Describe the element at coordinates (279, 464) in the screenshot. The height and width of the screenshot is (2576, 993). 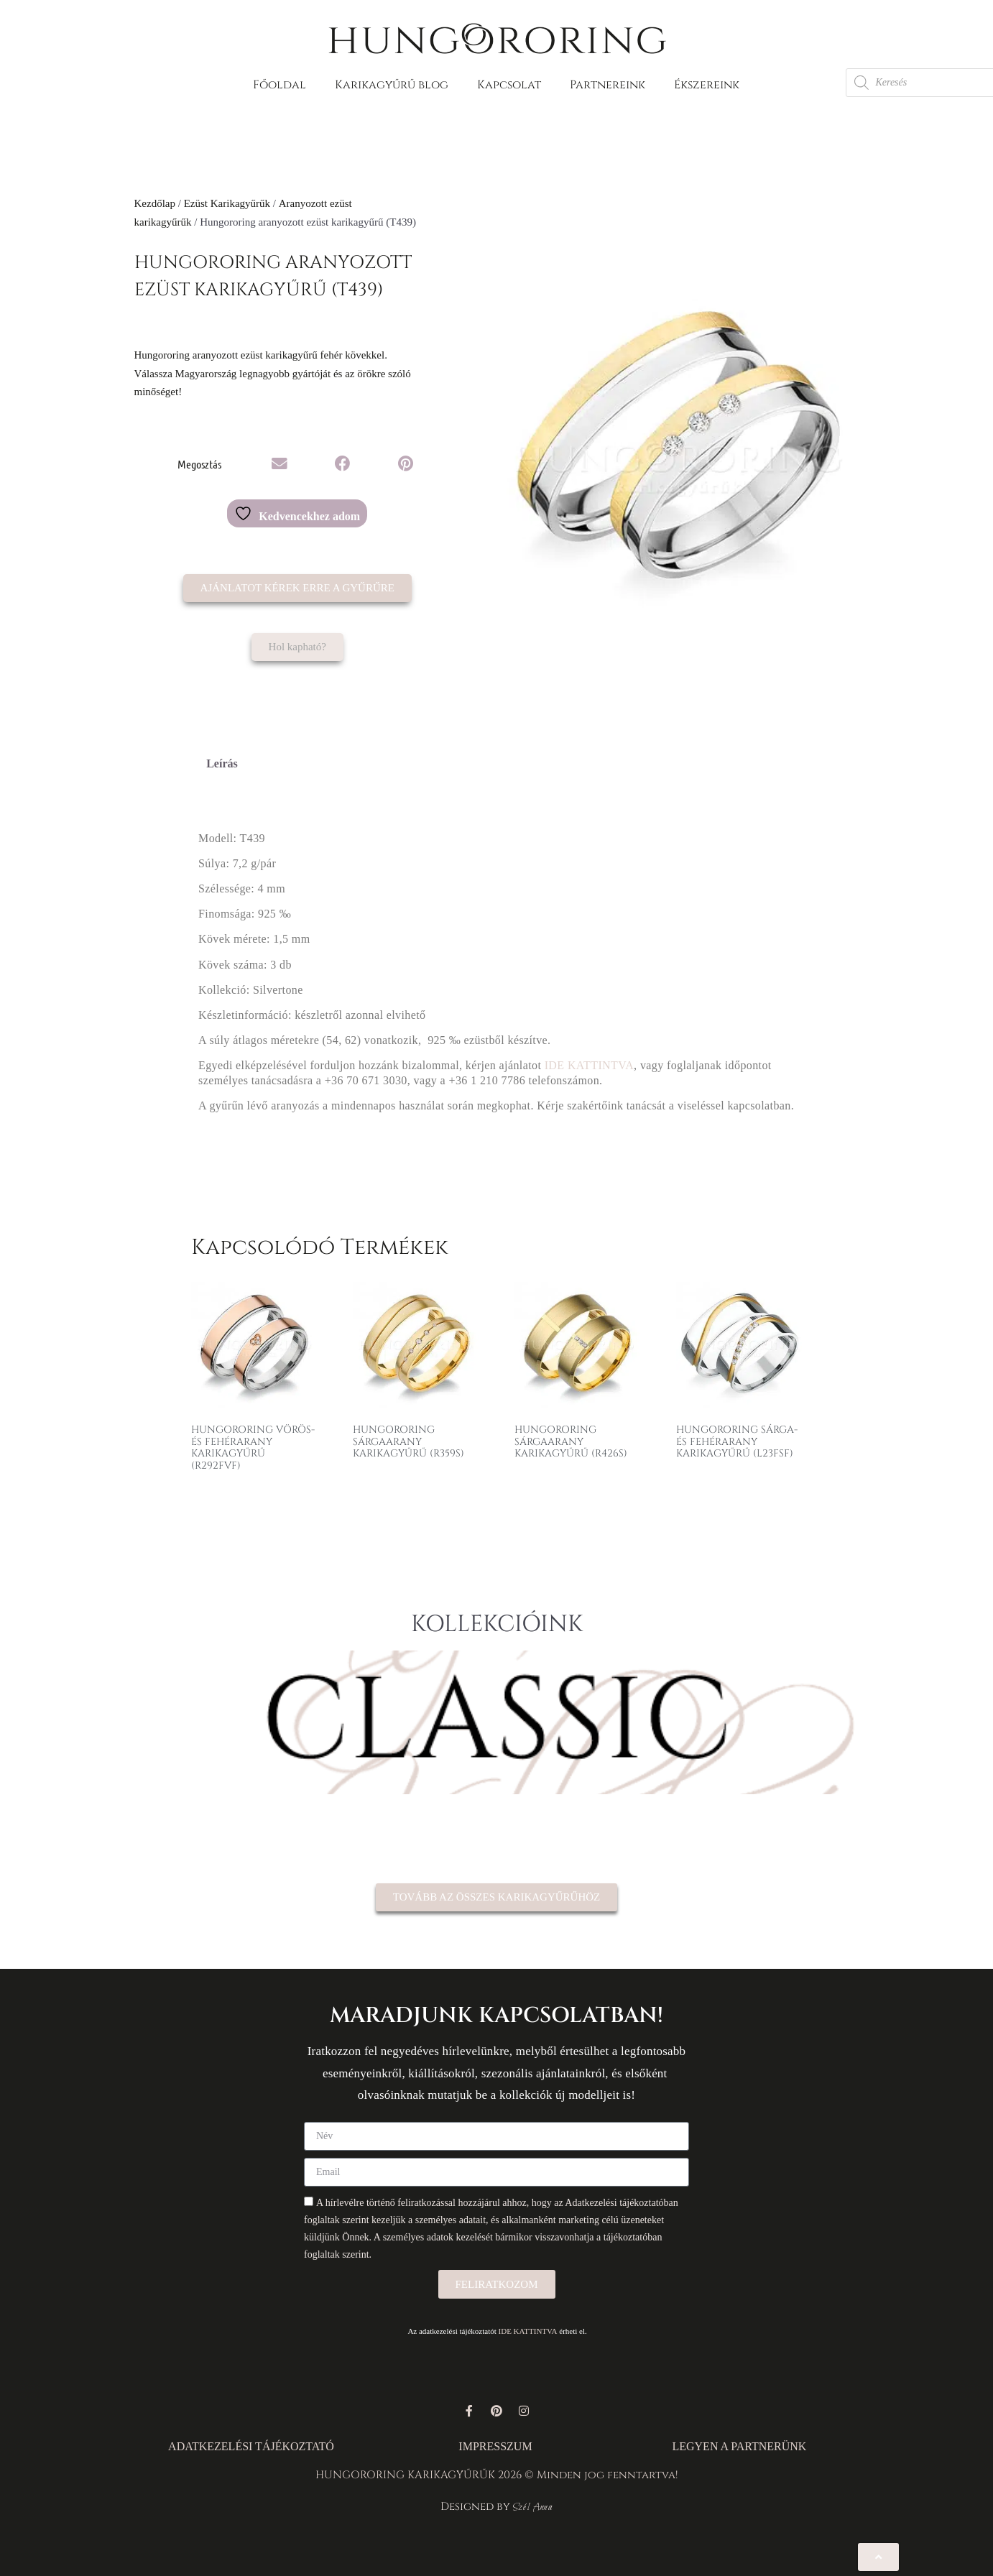
I see `[button]` at that location.